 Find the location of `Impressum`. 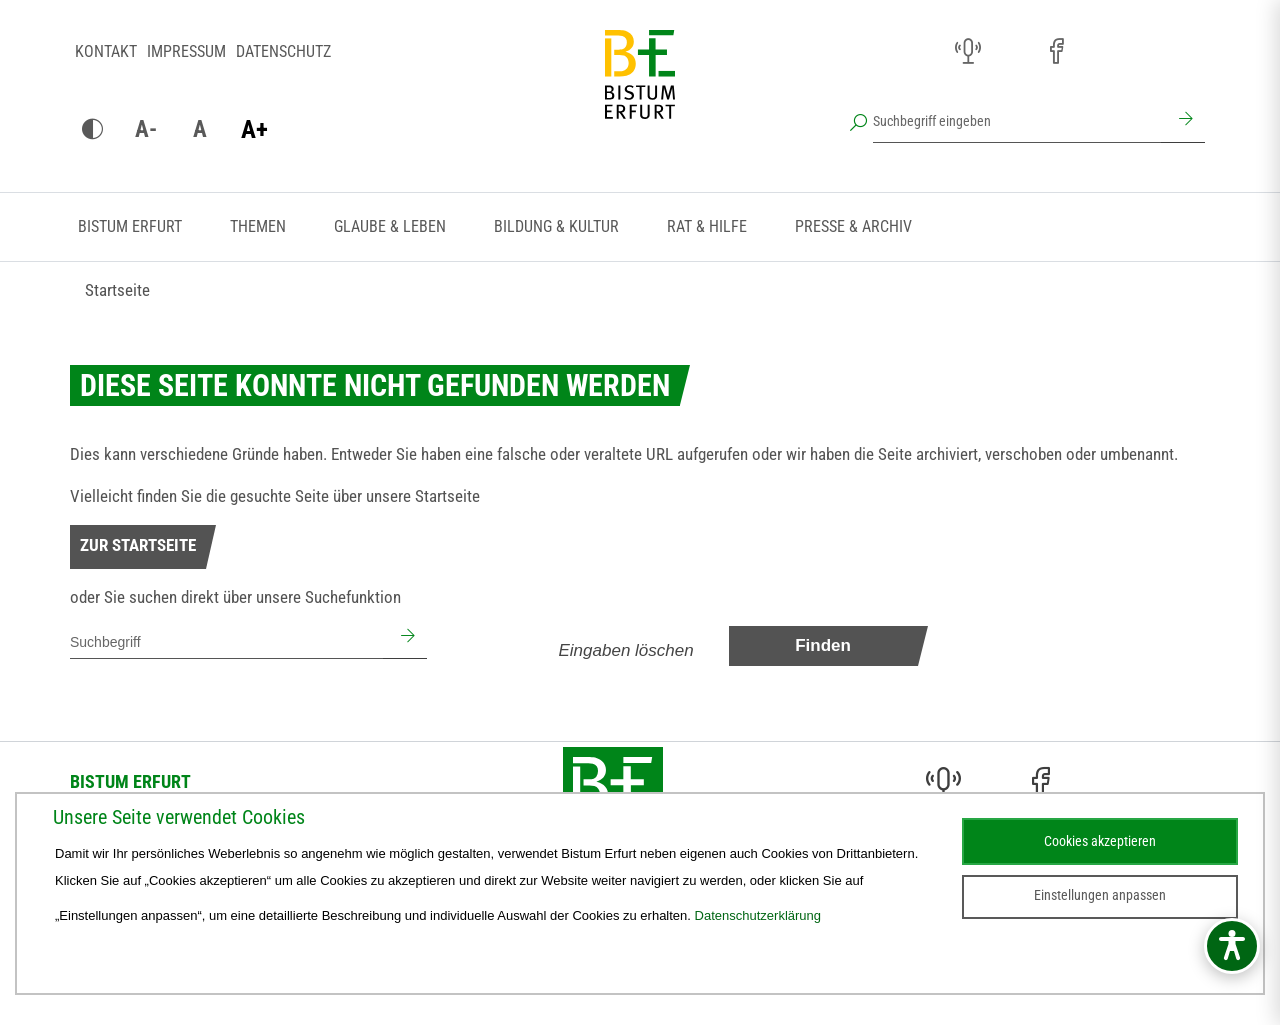

Impressum is located at coordinates (186, 51).